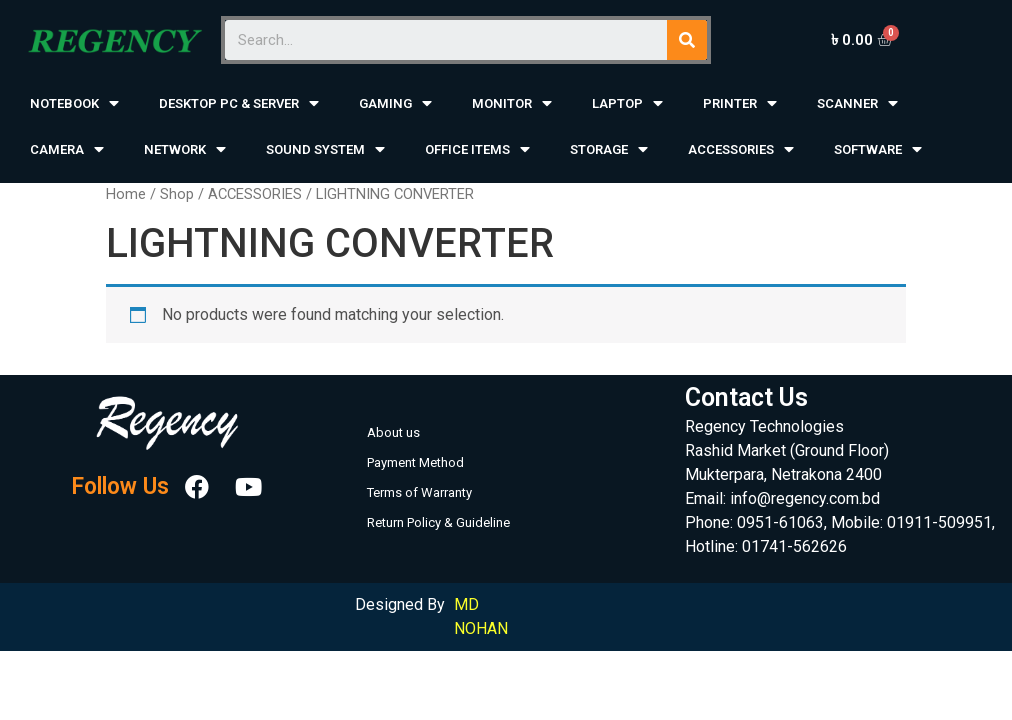 The width and height of the screenshot is (1012, 720). I want to click on NOTEBOOK, so click(74, 103).